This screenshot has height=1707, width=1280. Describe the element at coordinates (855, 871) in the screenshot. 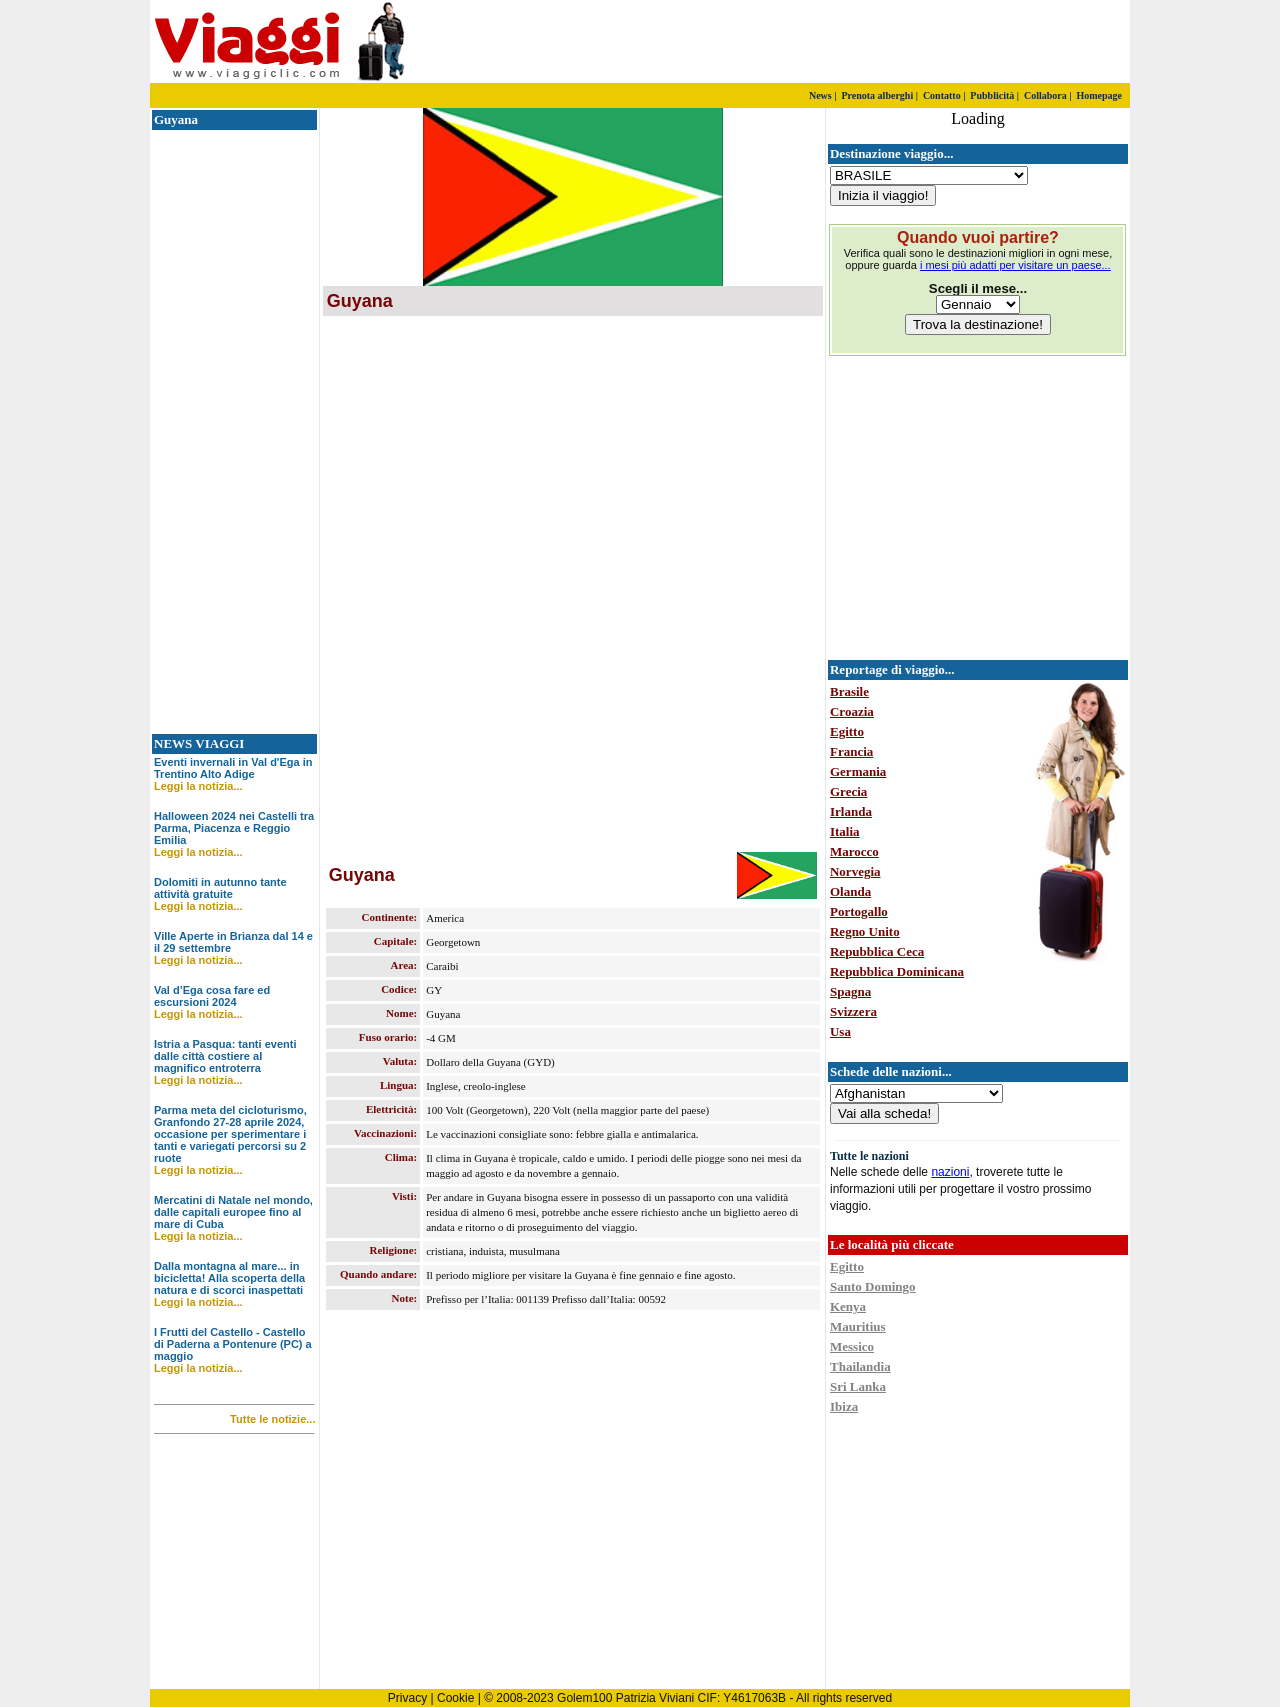

I see `Norvegia` at that location.